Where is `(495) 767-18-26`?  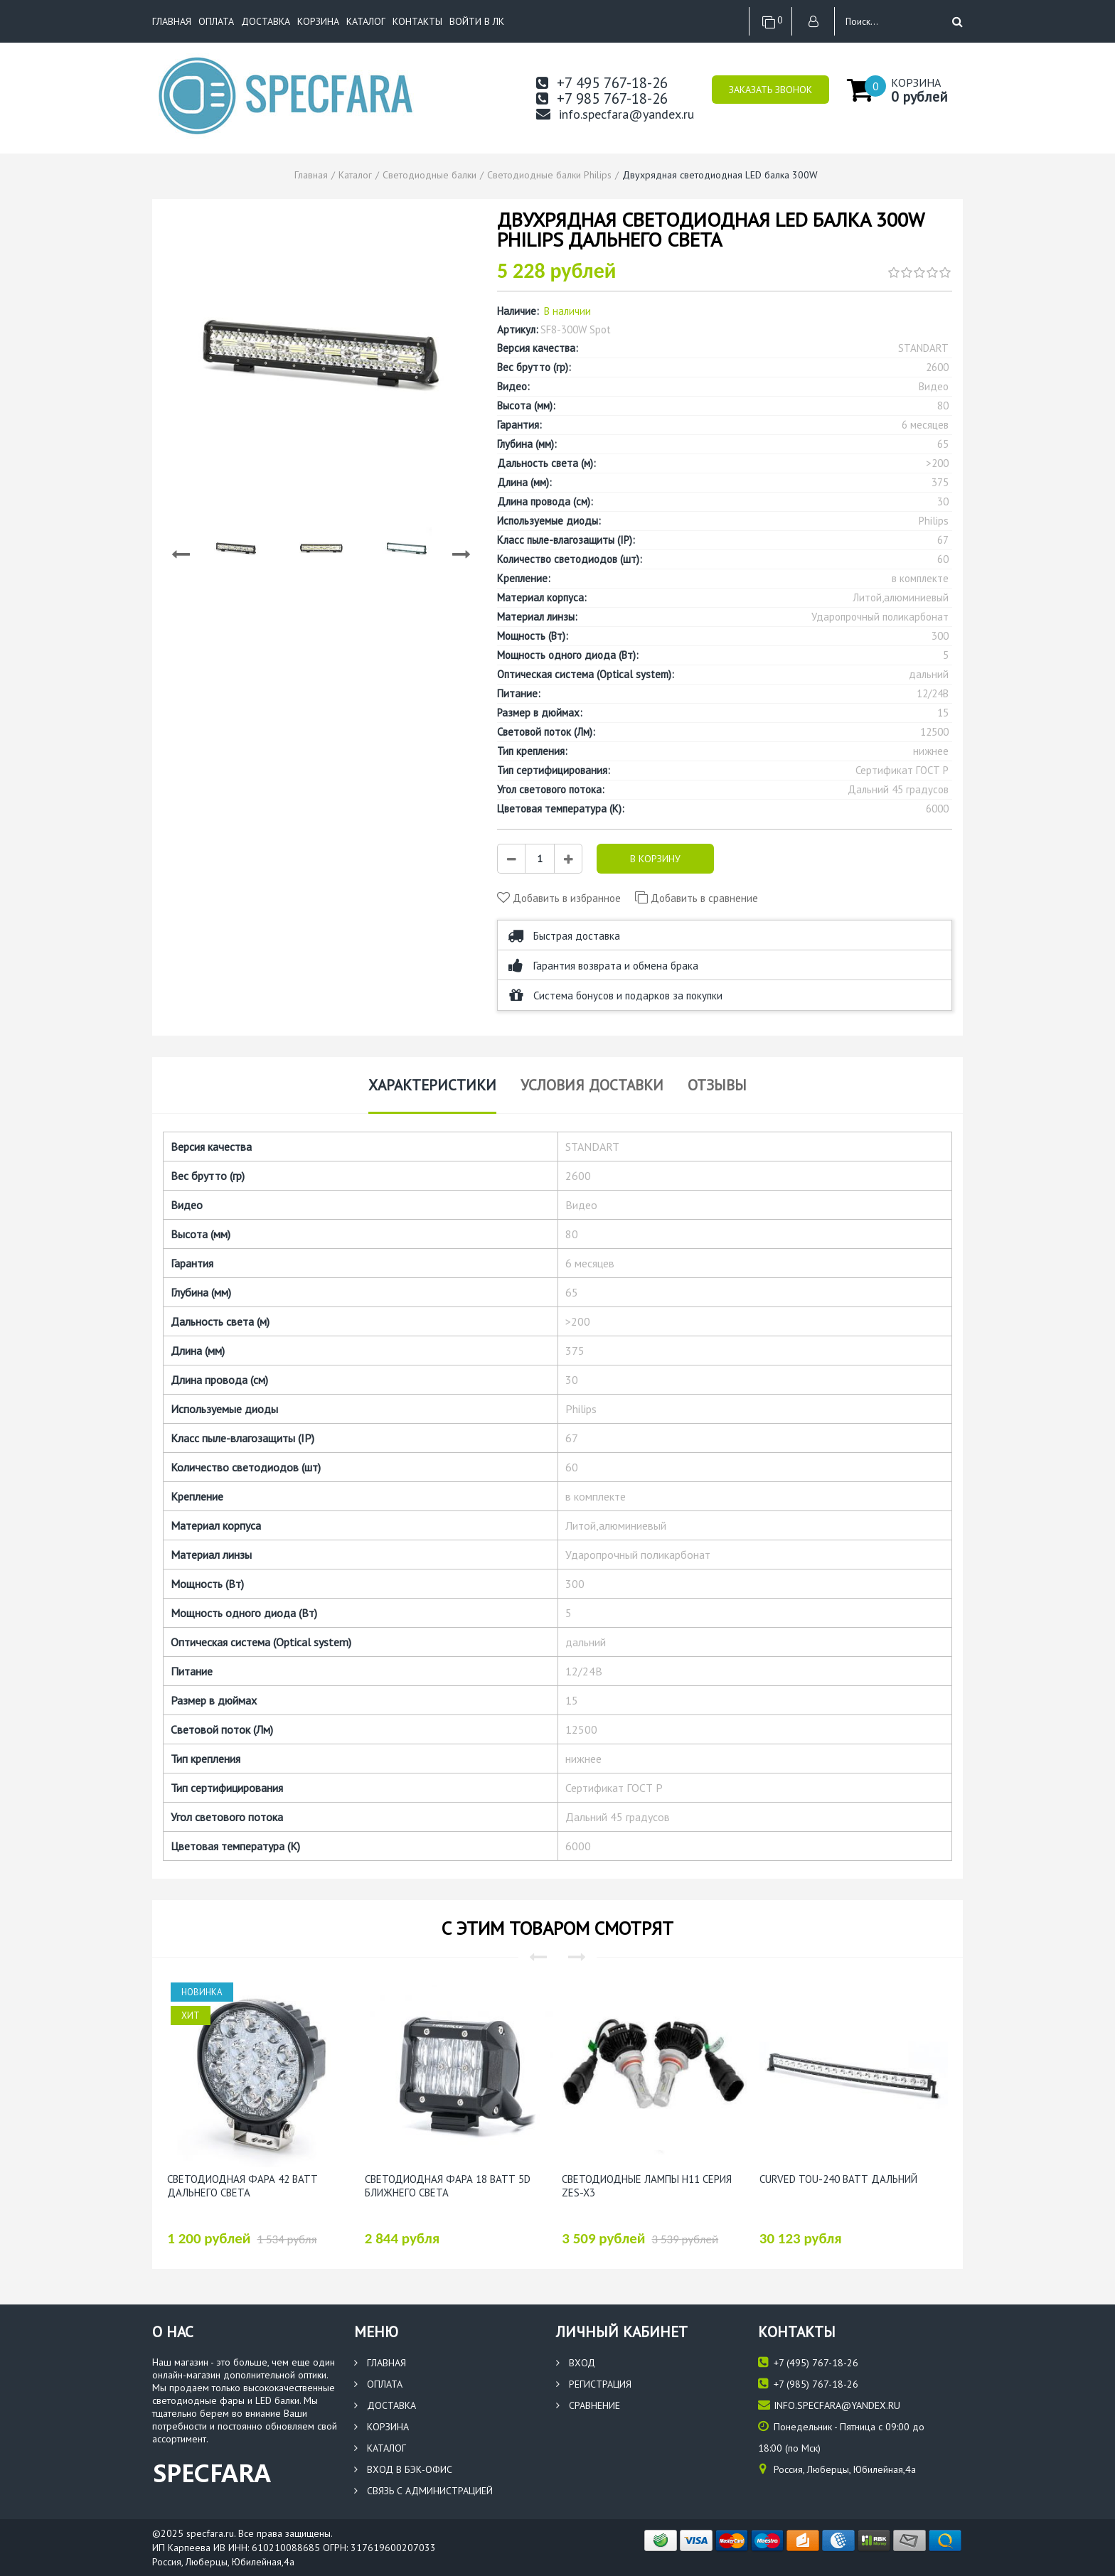
(495) 767-18-26 is located at coordinates (808, 2362).